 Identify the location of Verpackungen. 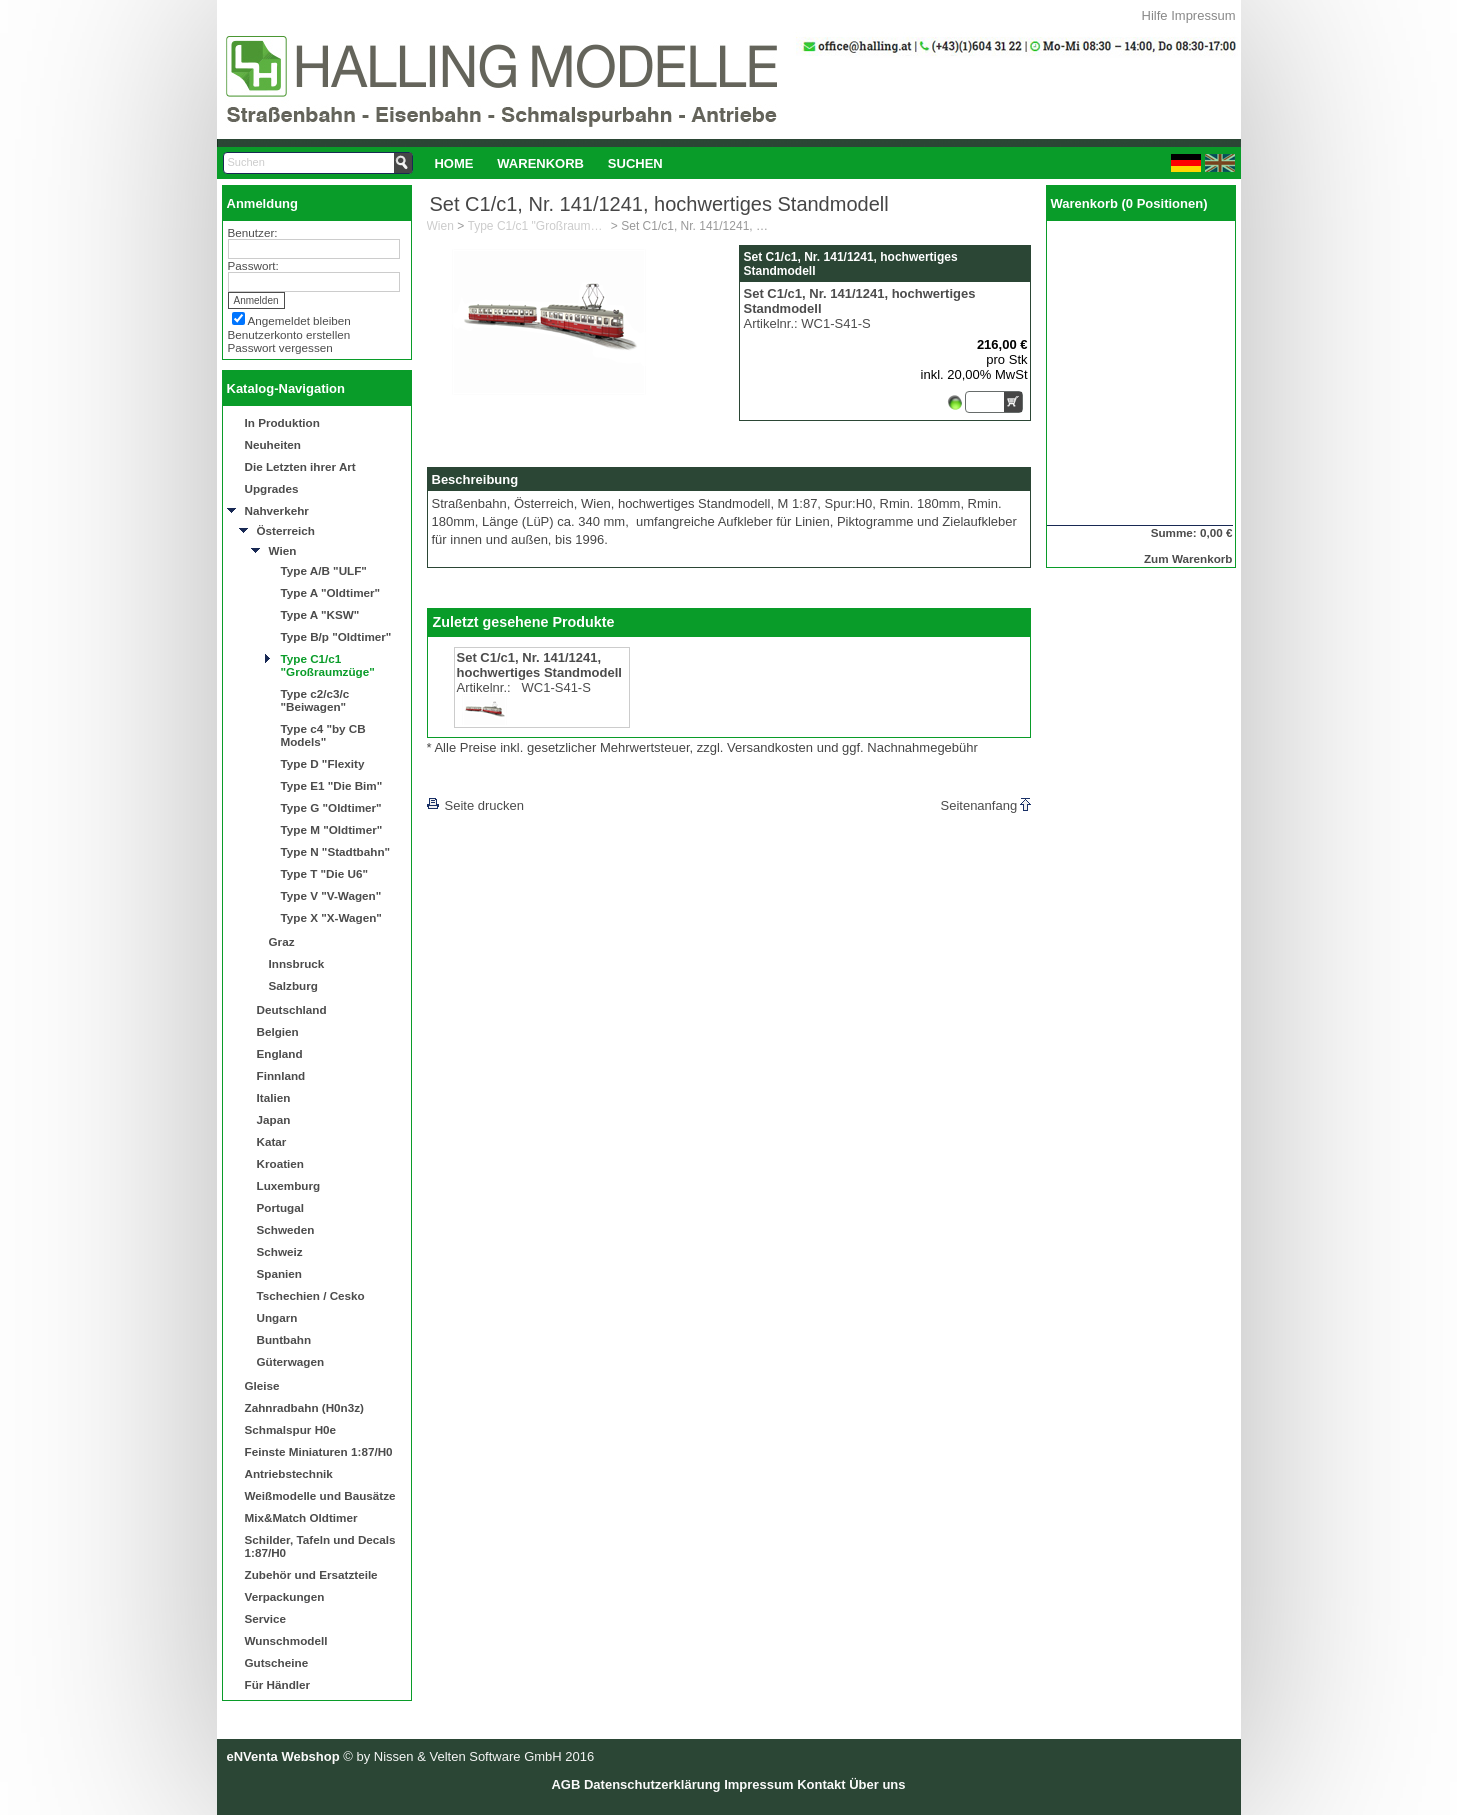
(285, 1596).